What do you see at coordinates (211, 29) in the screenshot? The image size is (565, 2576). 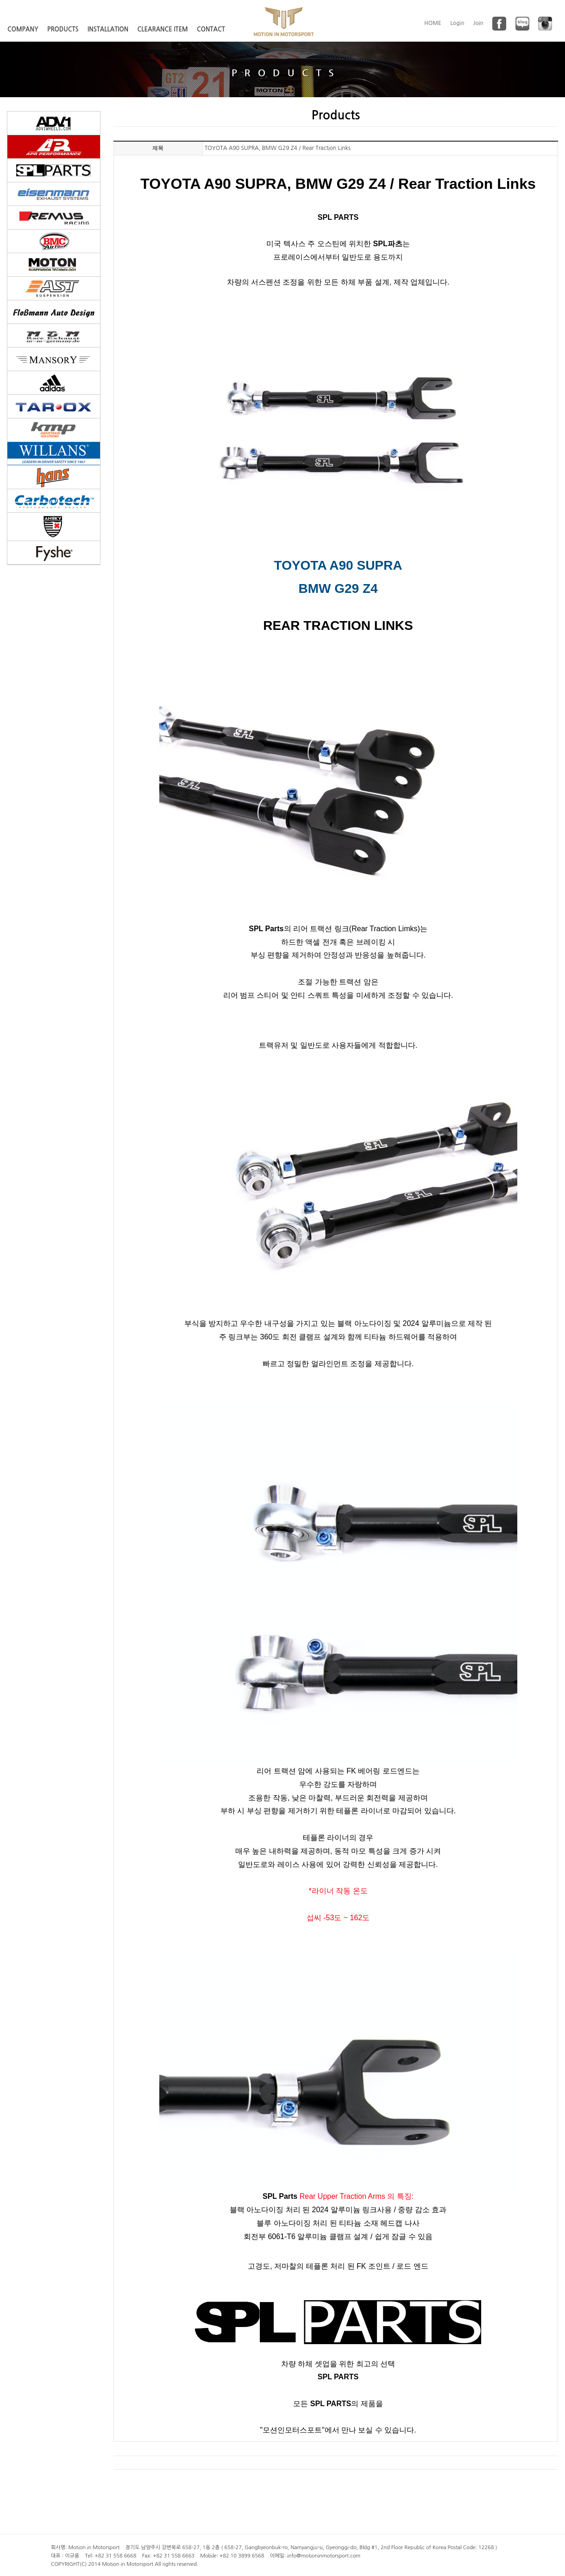 I see `CONTACT` at bounding box center [211, 29].